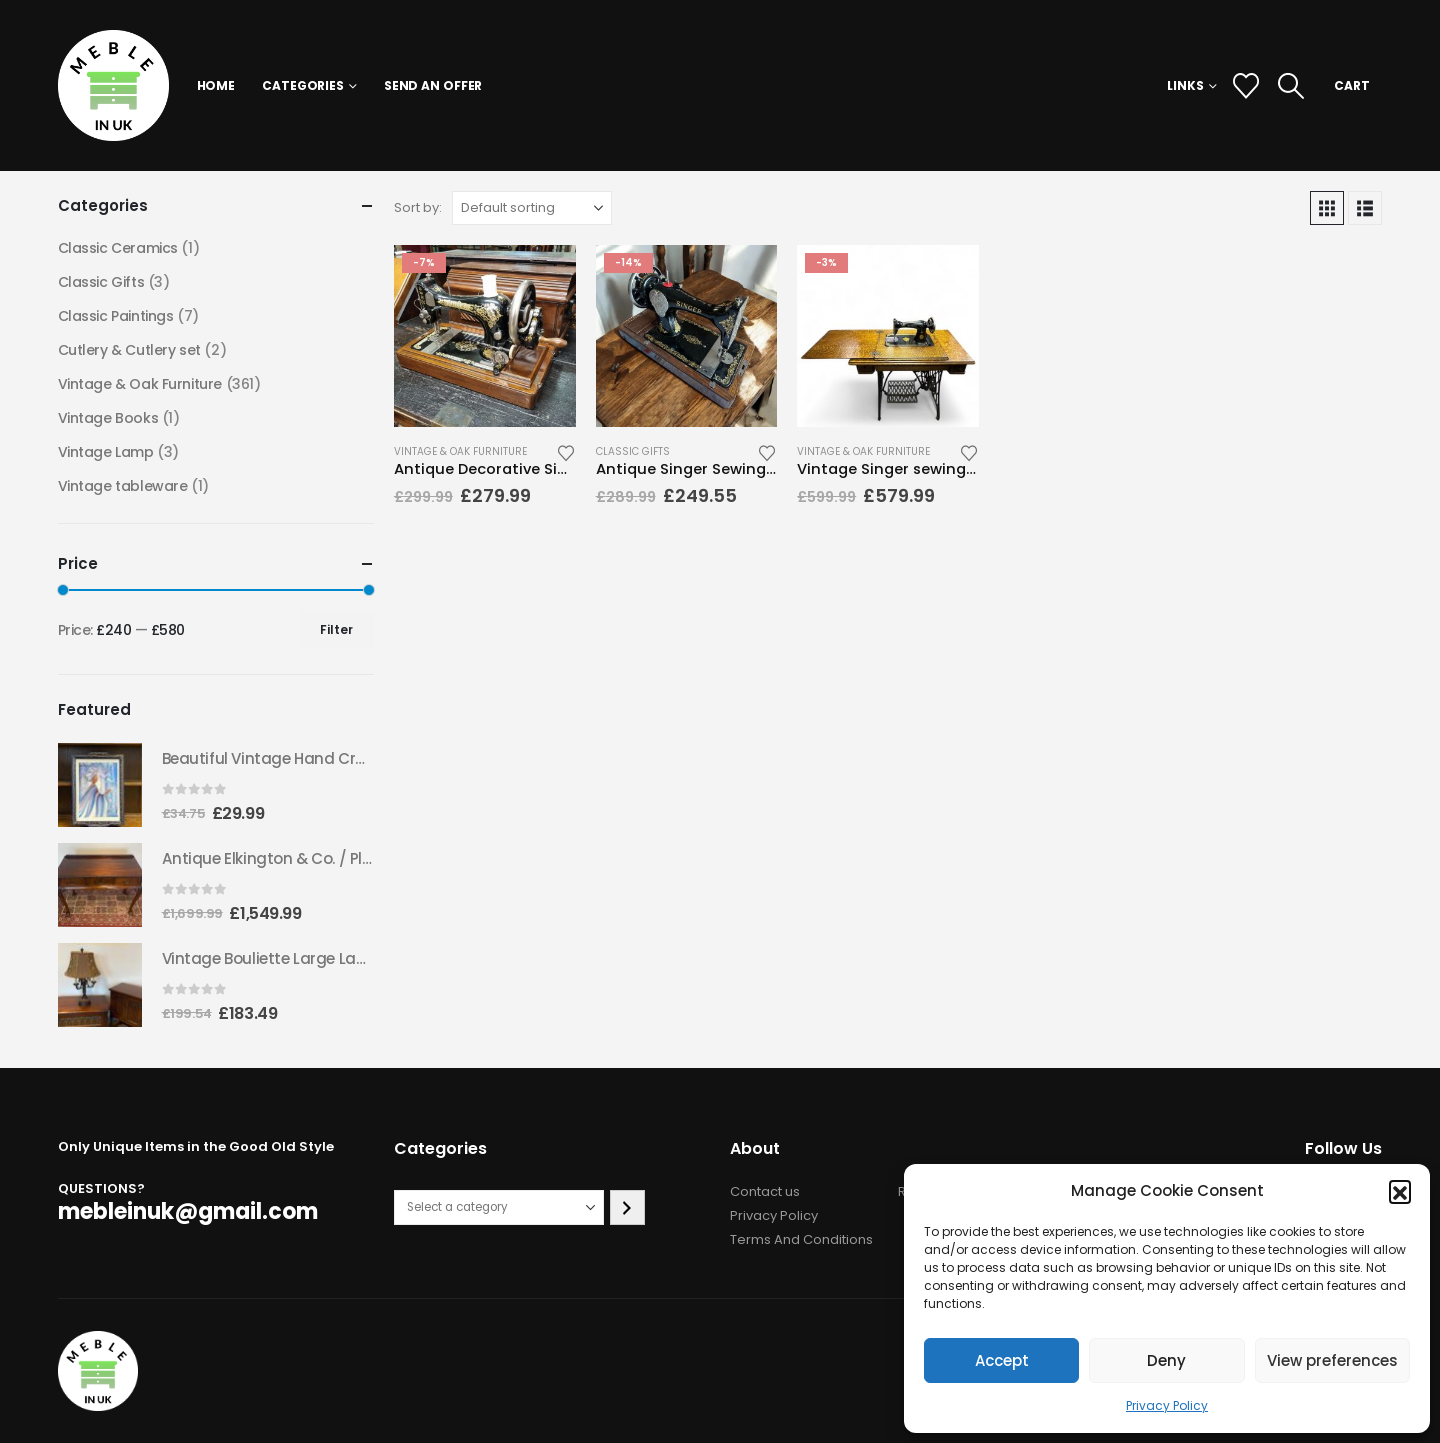 This screenshot has width=1440, height=1443. What do you see at coordinates (108, 418) in the screenshot?
I see `Vintage Books` at bounding box center [108, 418].